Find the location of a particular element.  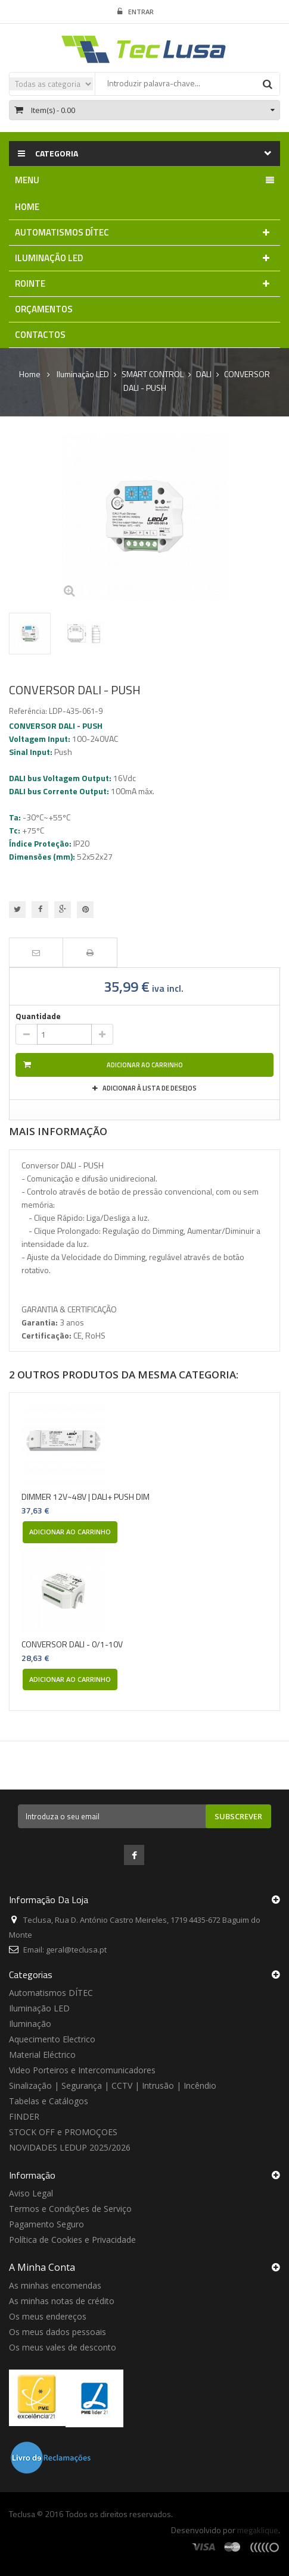

Os meus endereços is located at coordinates (47, 2316).